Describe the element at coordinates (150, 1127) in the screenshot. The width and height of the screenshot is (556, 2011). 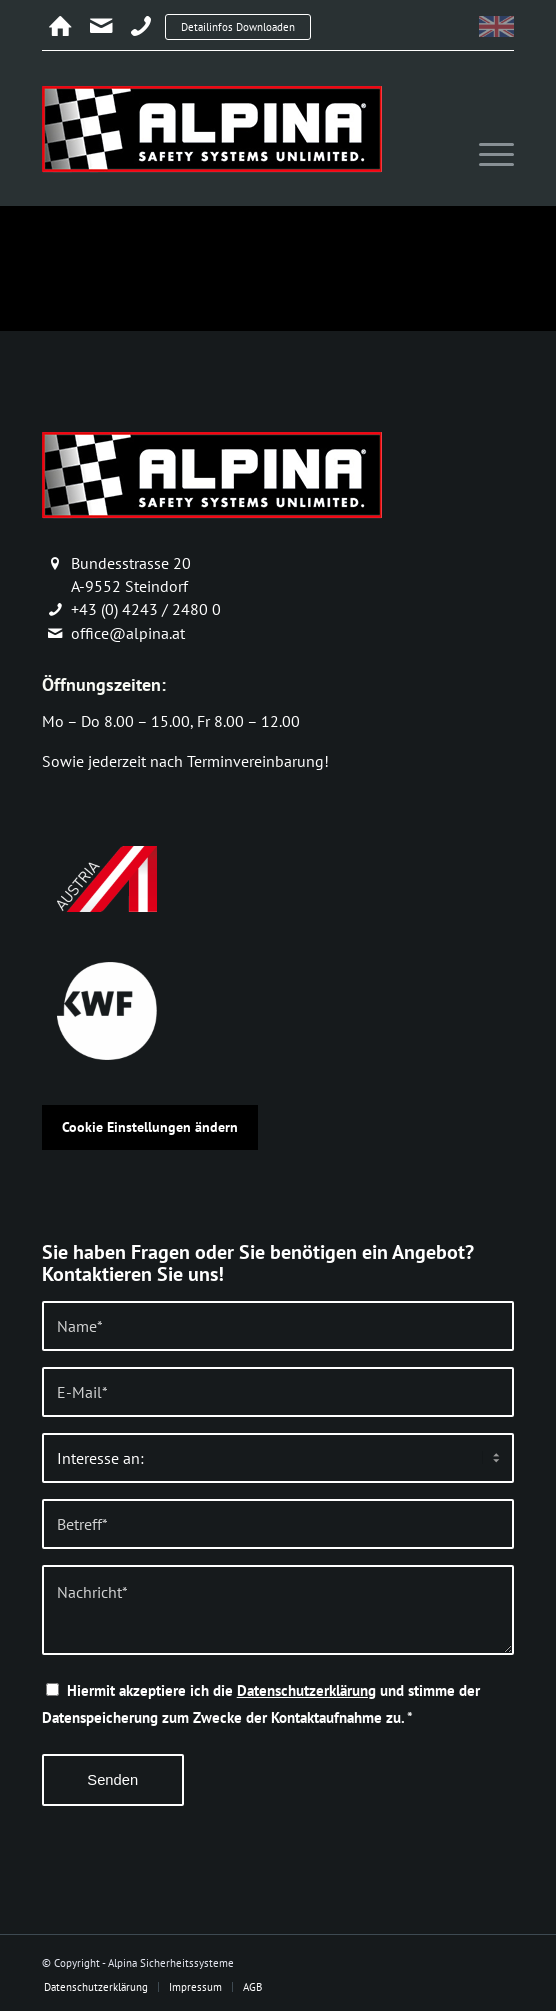
I see `Cookie Einstellungen ändern [button]` at that location.